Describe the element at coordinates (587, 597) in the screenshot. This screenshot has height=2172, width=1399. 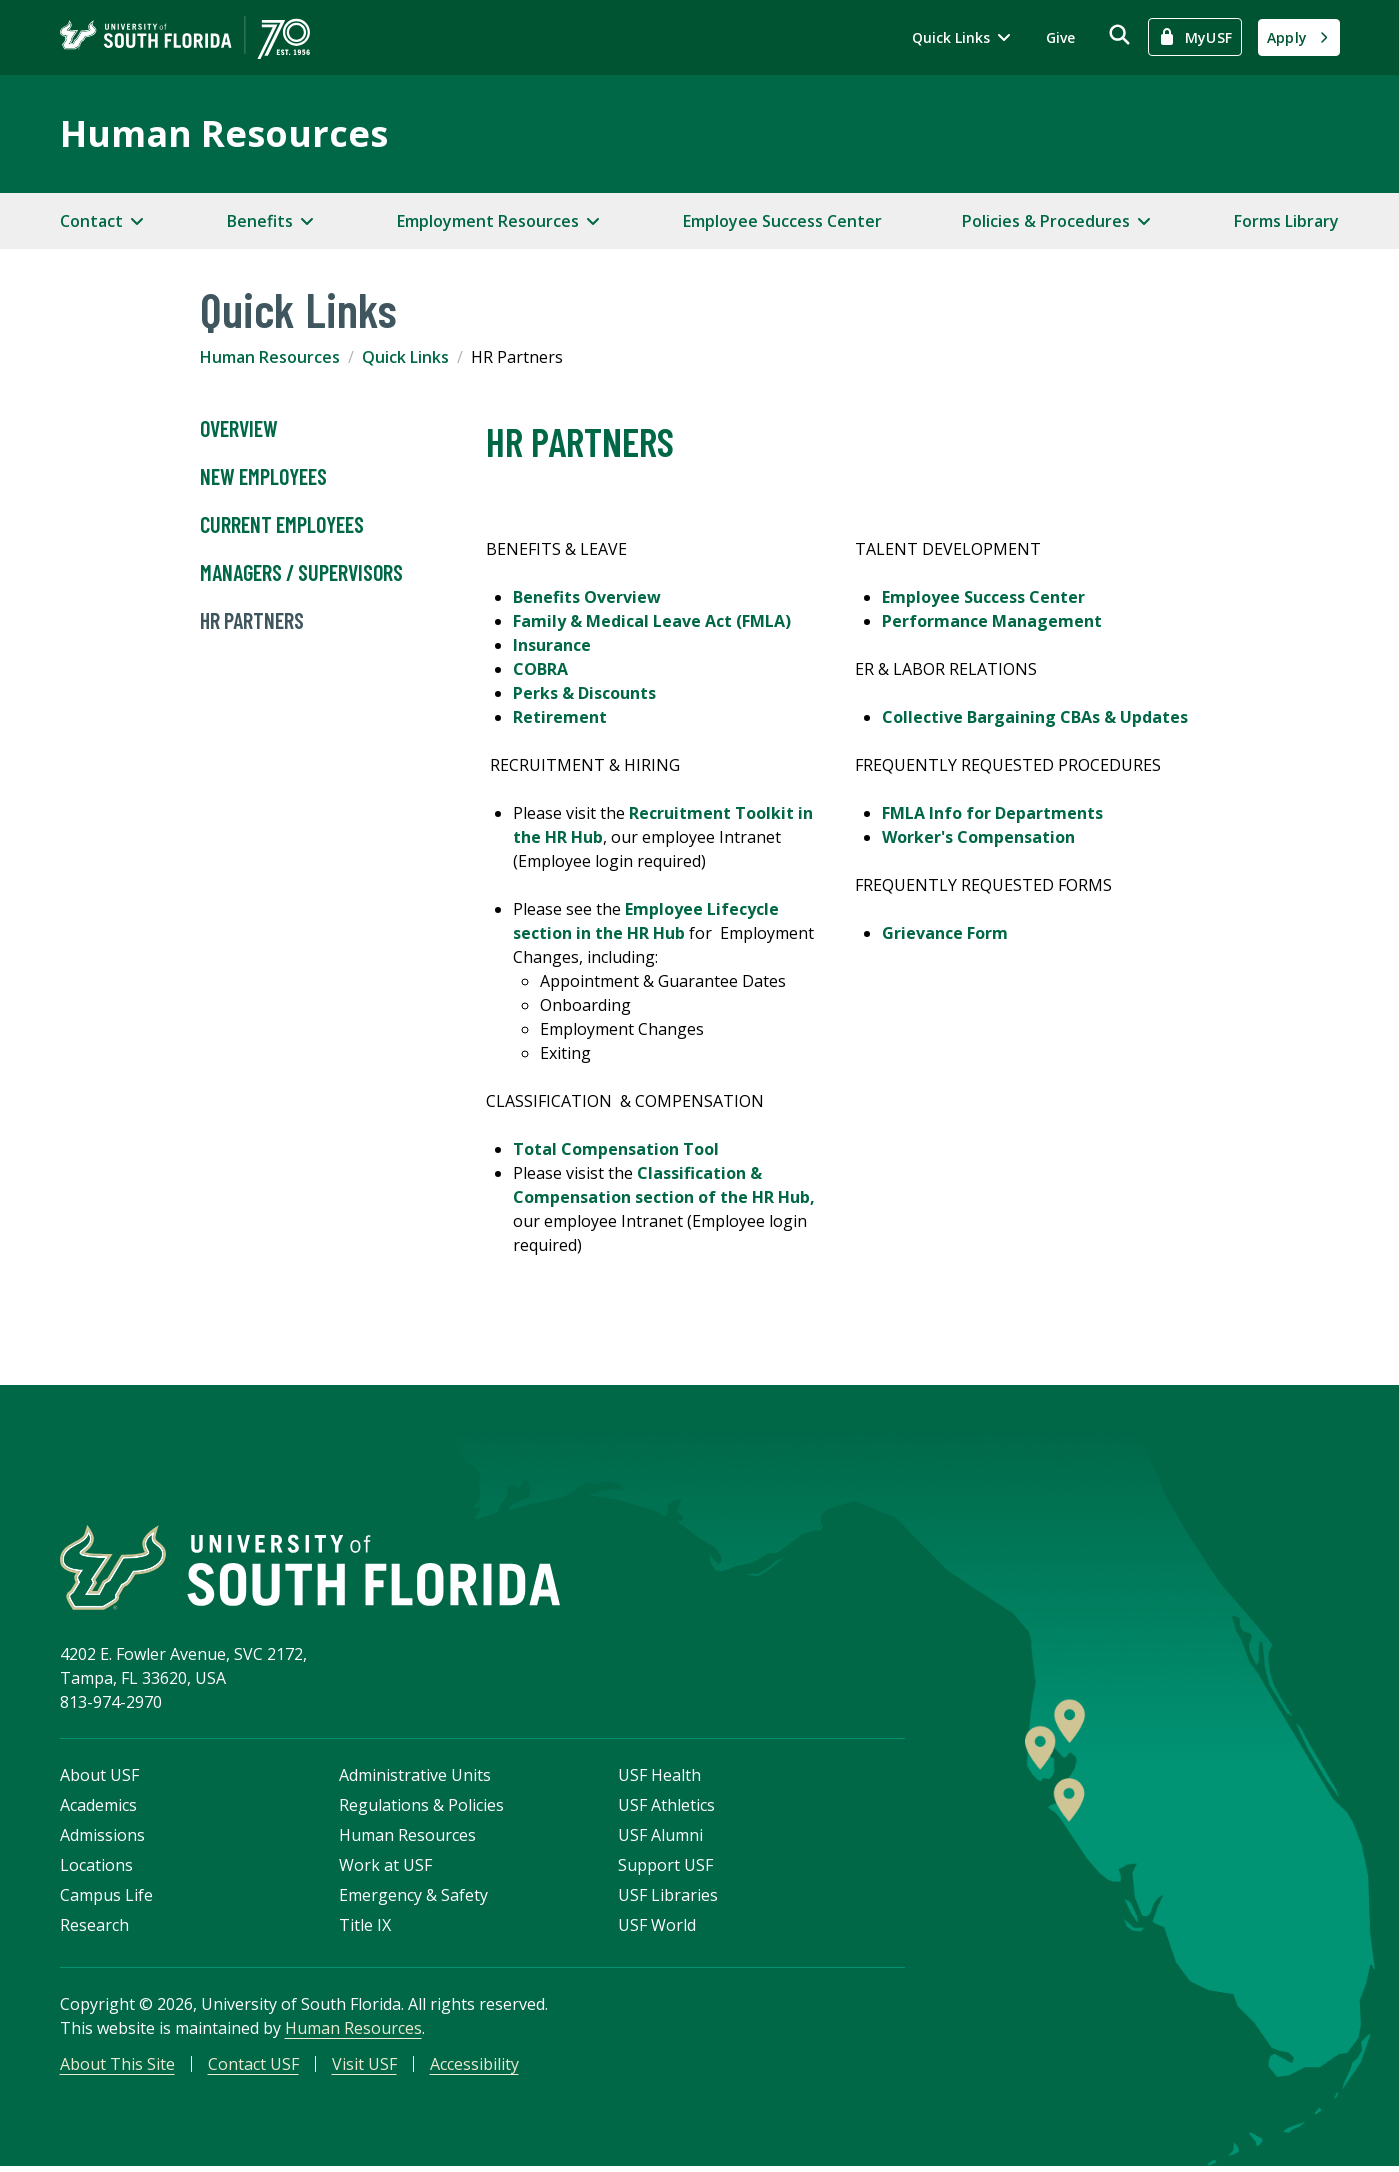
I see `Benefits Overview` at that location.